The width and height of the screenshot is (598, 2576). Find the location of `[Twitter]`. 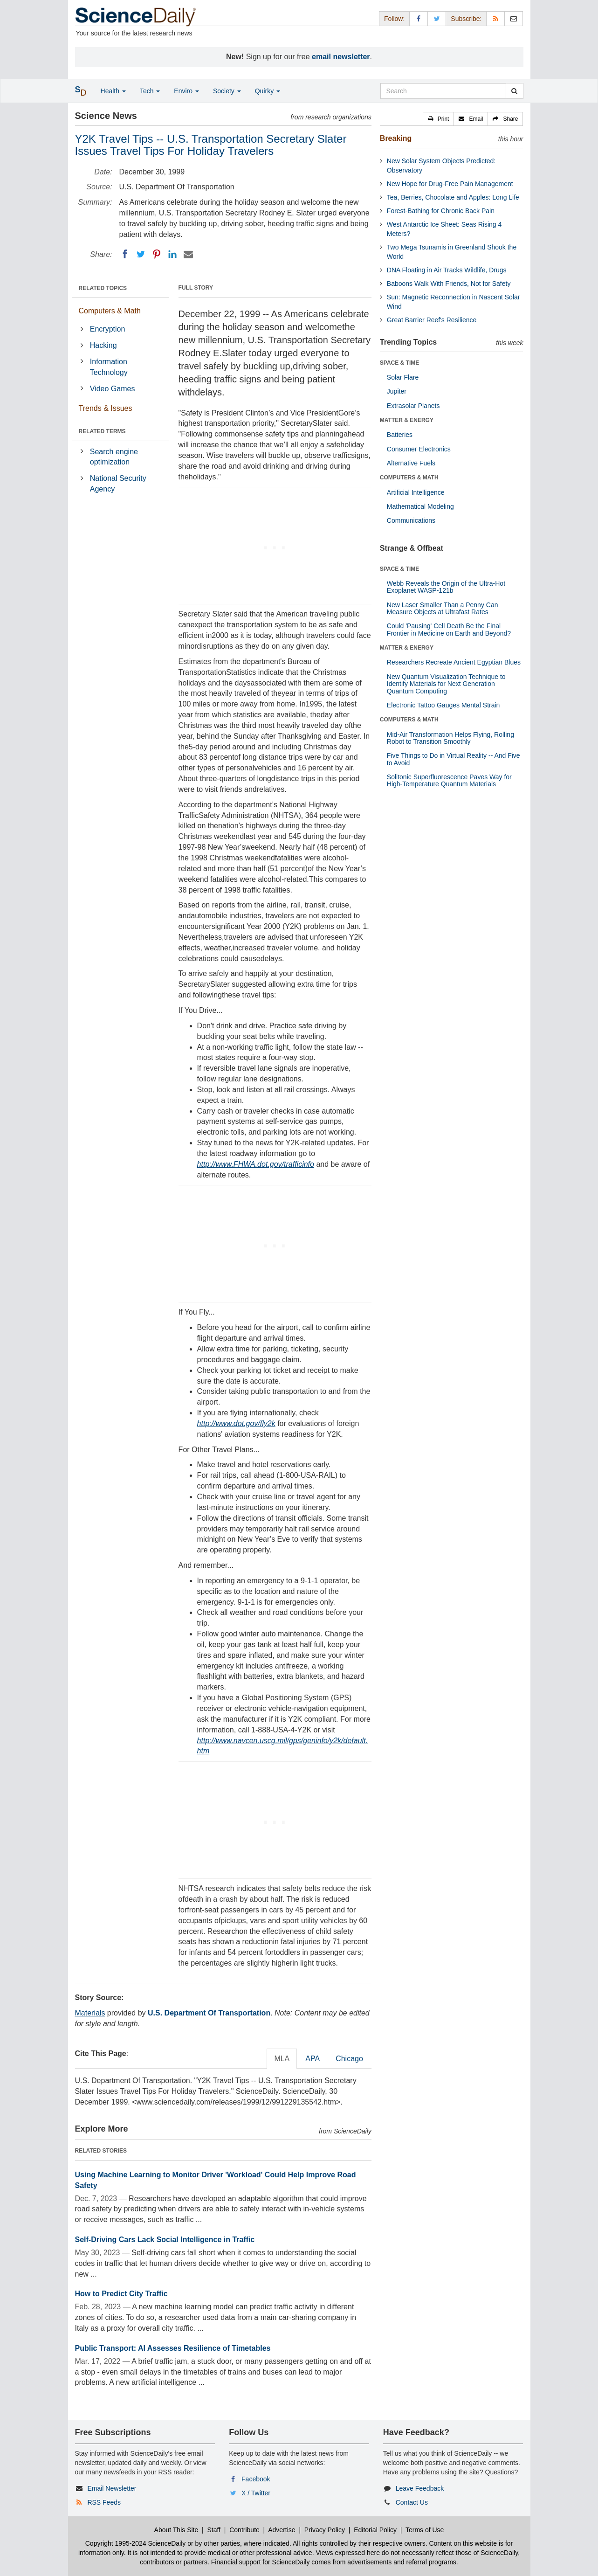

[Twitter] is located at coordinates (140, 254).